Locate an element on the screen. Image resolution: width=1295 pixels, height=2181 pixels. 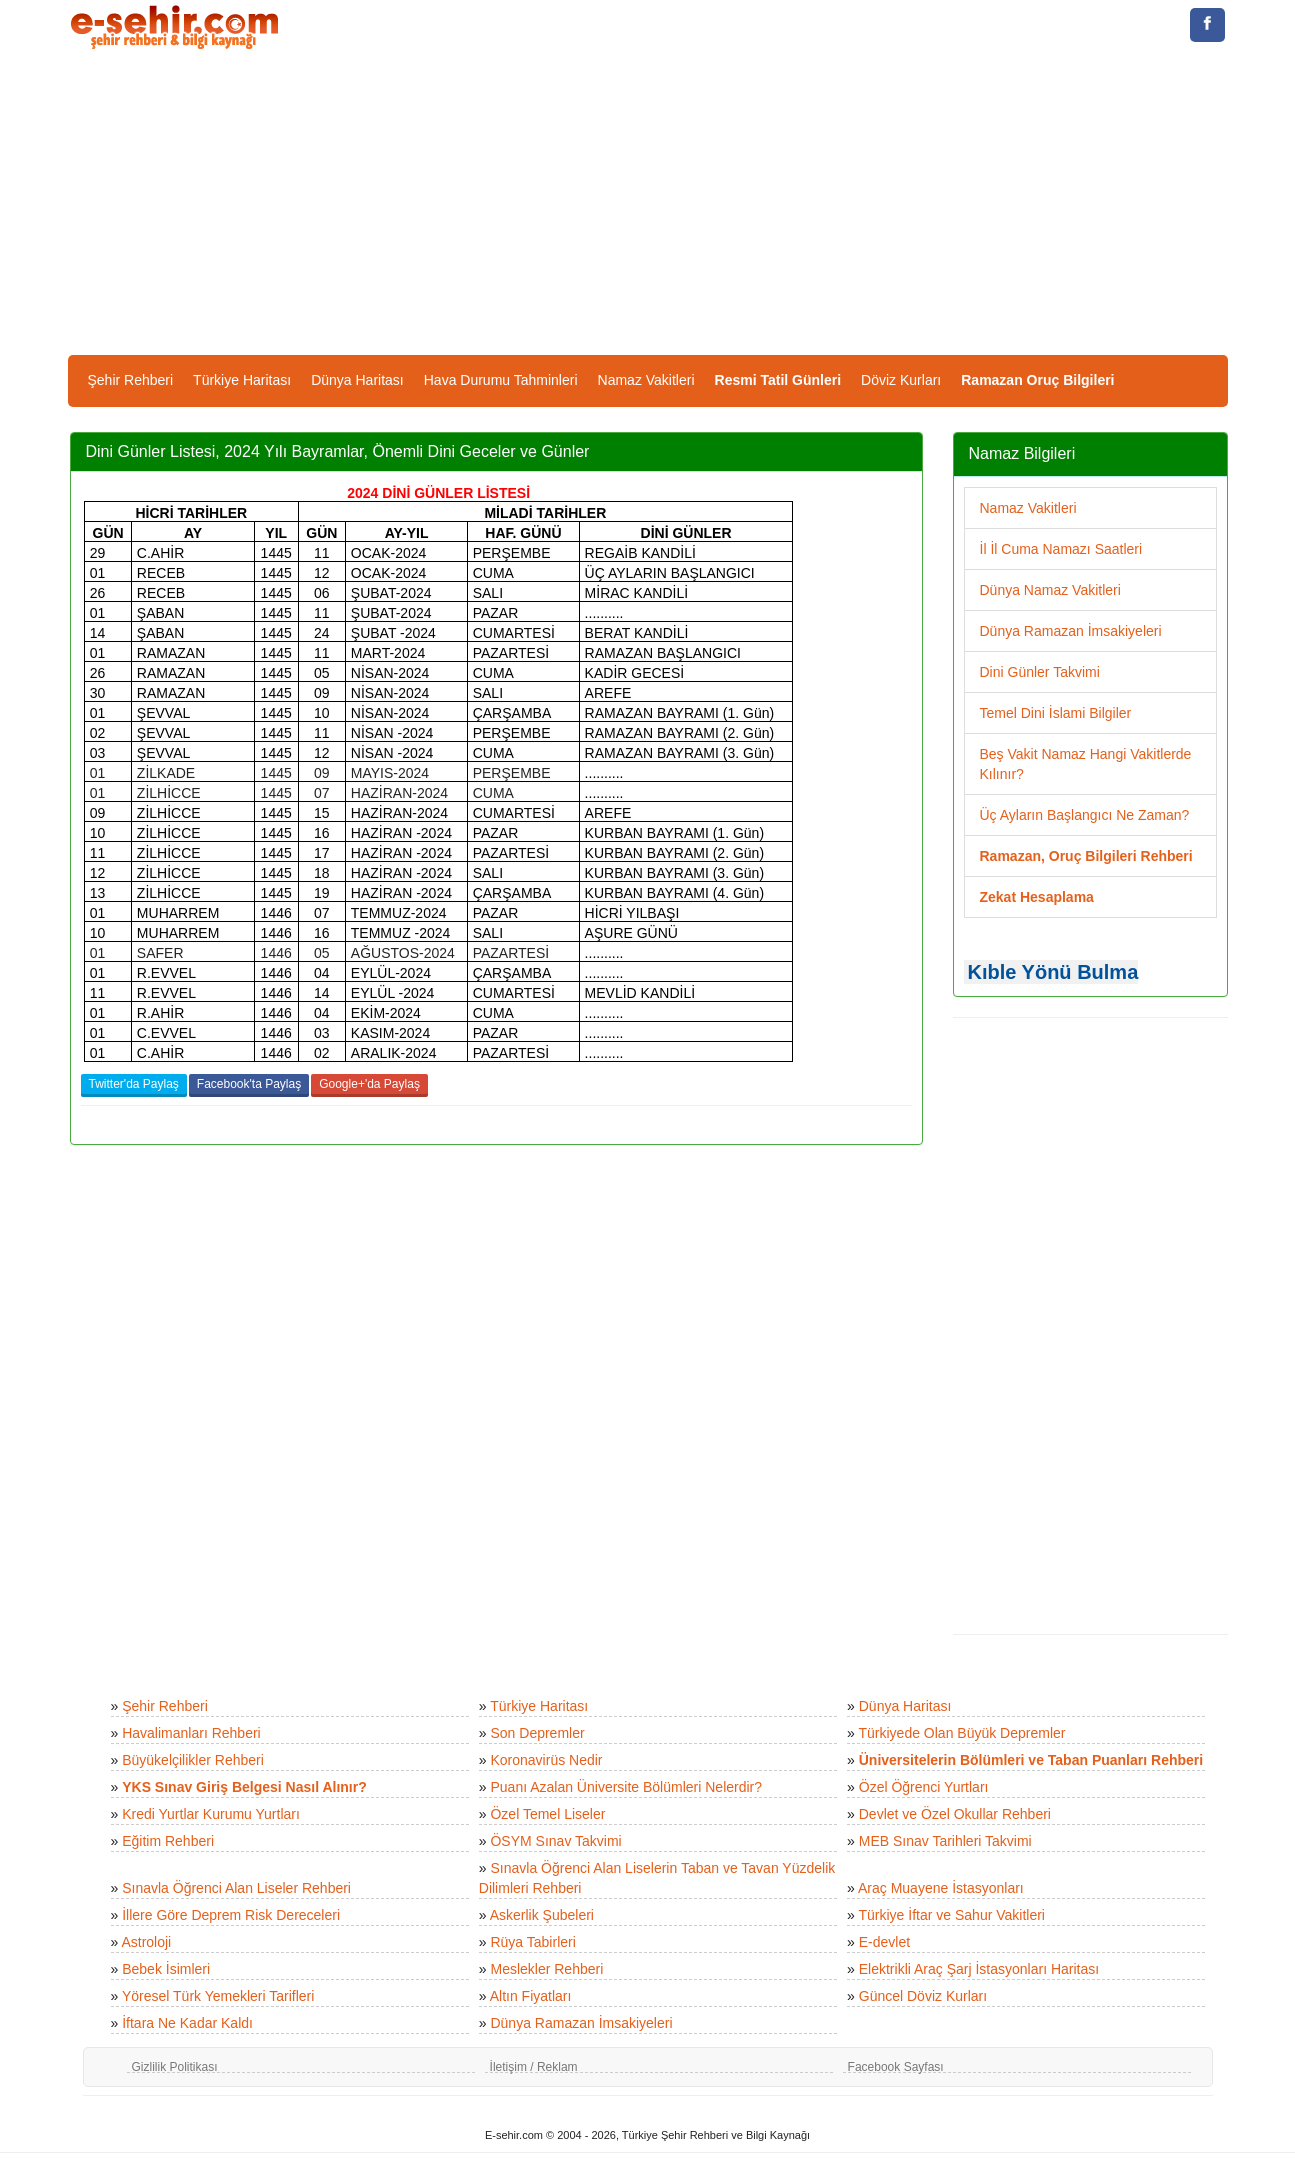
Türkiye İftar ve Sahur Vakitleri is located at coordinates (952, 1915).